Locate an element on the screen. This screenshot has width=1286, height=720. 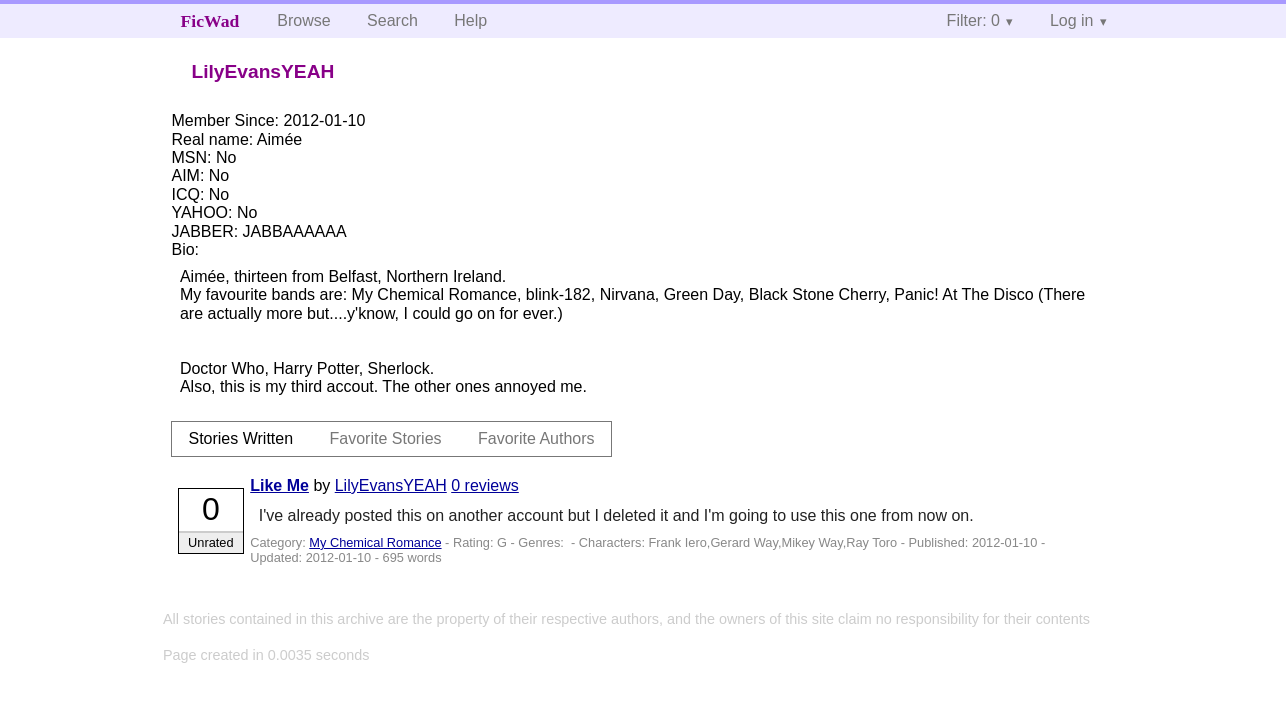
Search is located at coordinates (392, 20).